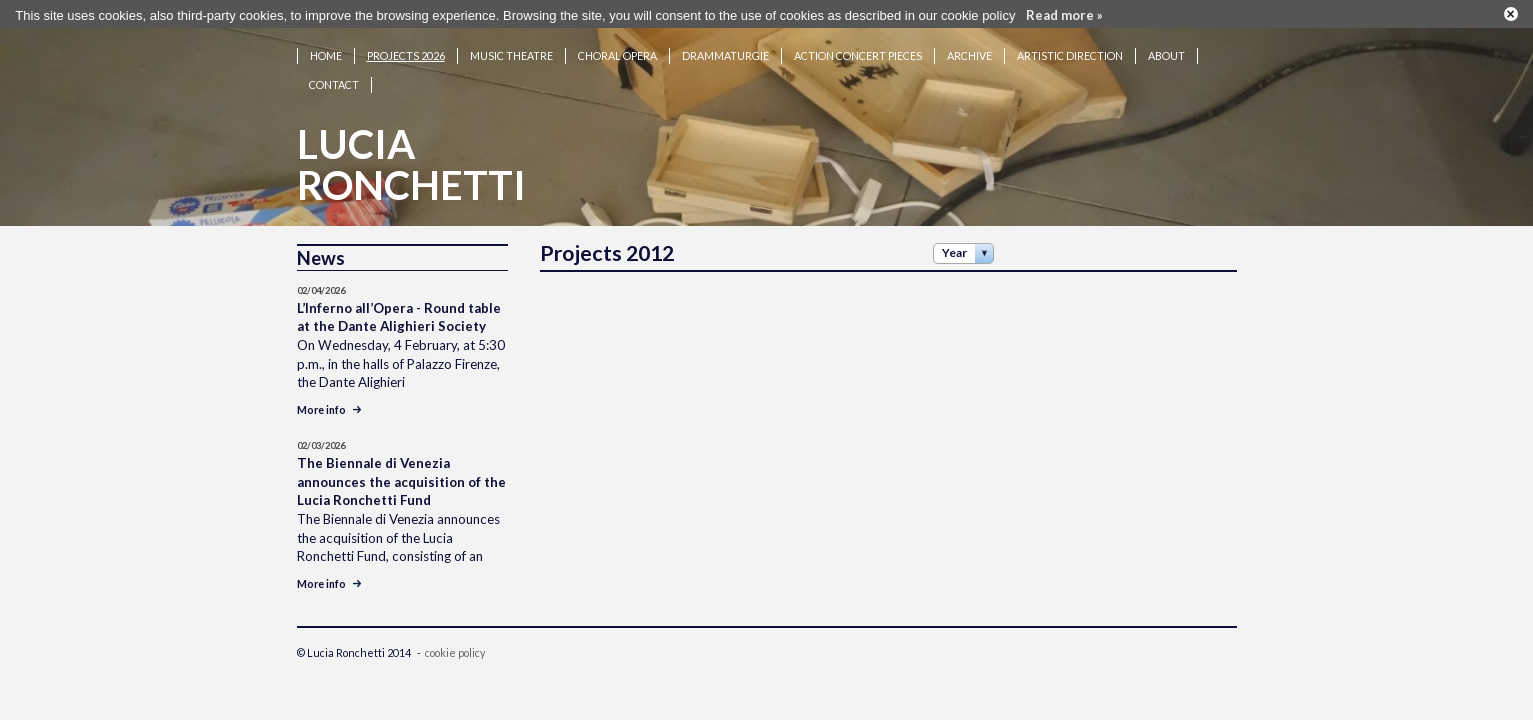 This screenshot has height=720, width=1533. Describe the element at coordinates (969, 47) in the screenshot. I see `Archive` at that location.